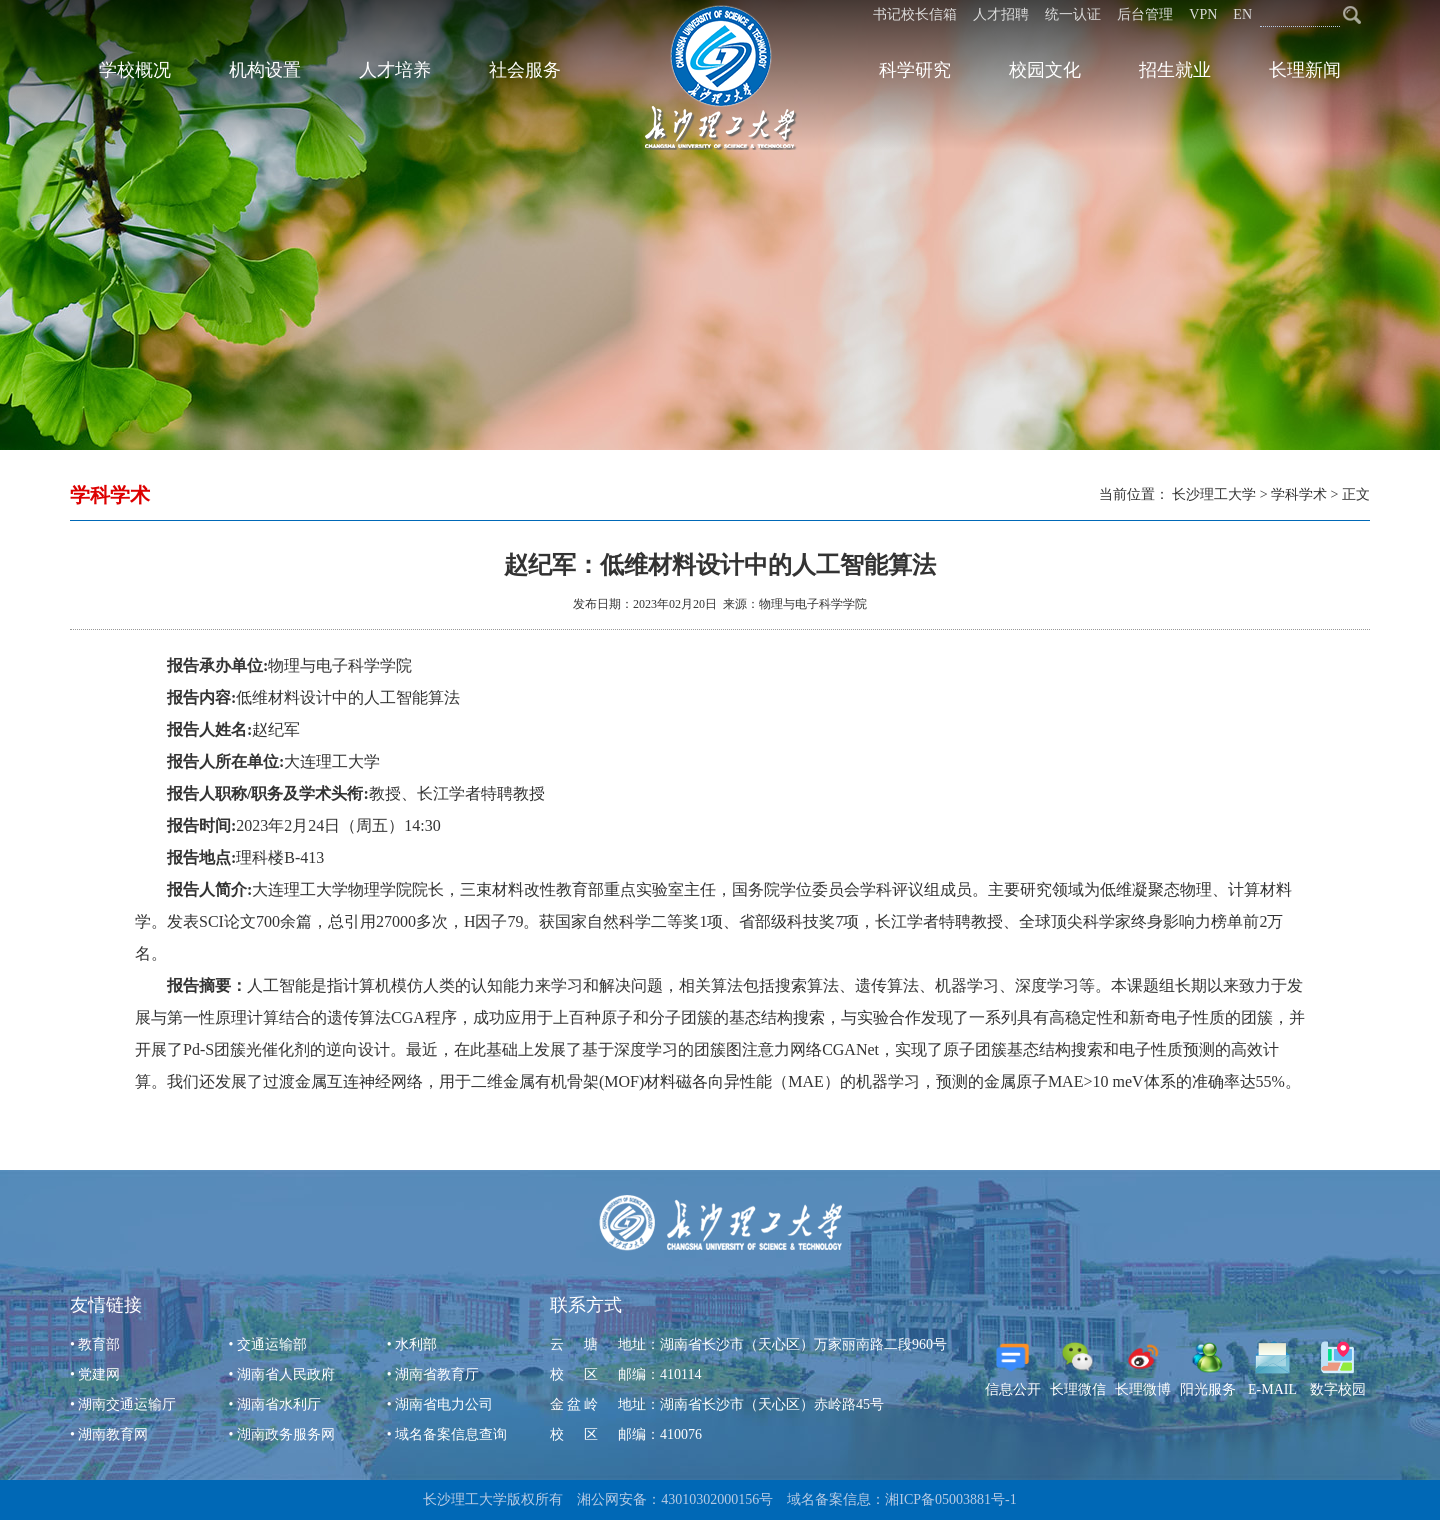 This screenshot has width=1440, height=1520. What do you see at coordinates (279, 1404) in the screenshot?
I see `湖南省水利厅` at bounding box center [279, 1404].